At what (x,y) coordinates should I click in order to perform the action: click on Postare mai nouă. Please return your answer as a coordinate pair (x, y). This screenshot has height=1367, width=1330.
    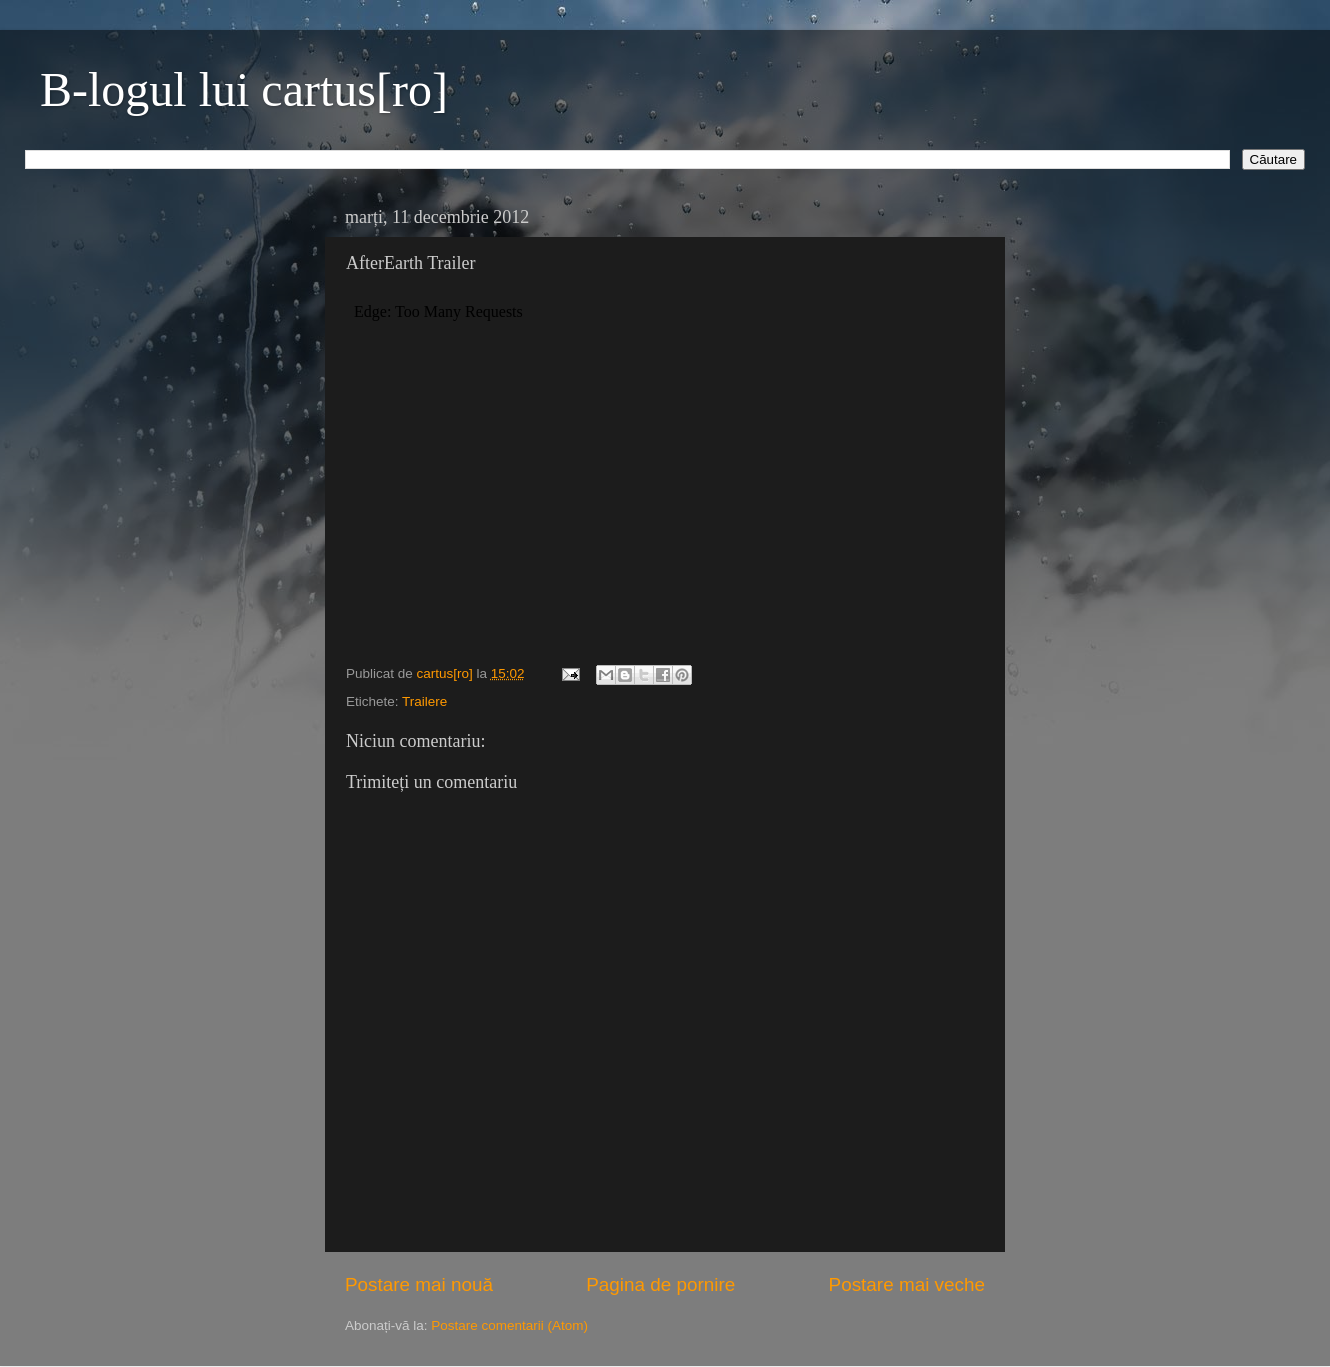
    Looking at the image, I should click on (419, 1284).